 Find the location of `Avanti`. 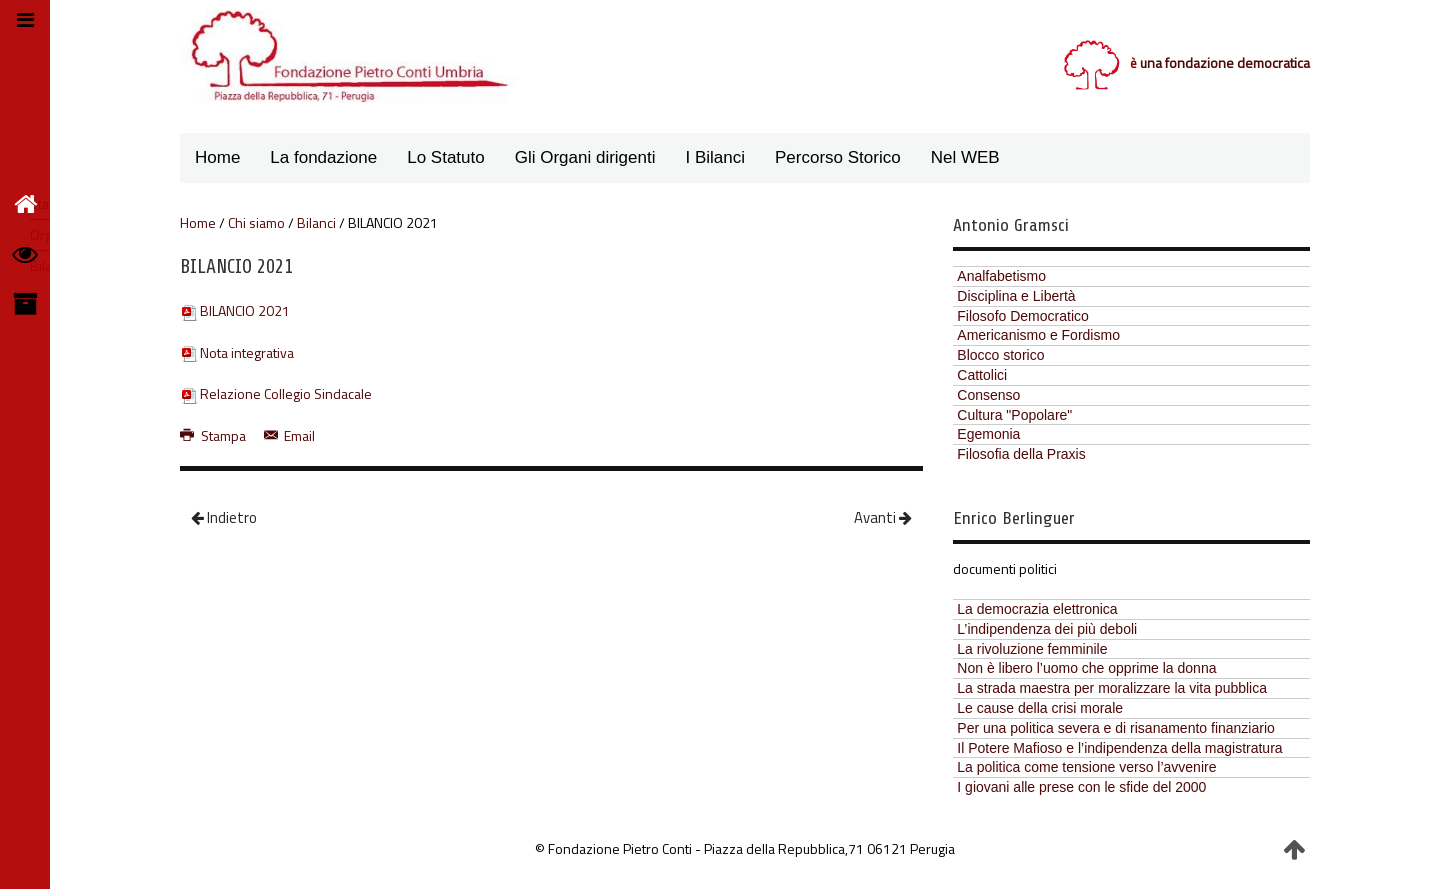

Avanti is located at coordinates (883, 517).